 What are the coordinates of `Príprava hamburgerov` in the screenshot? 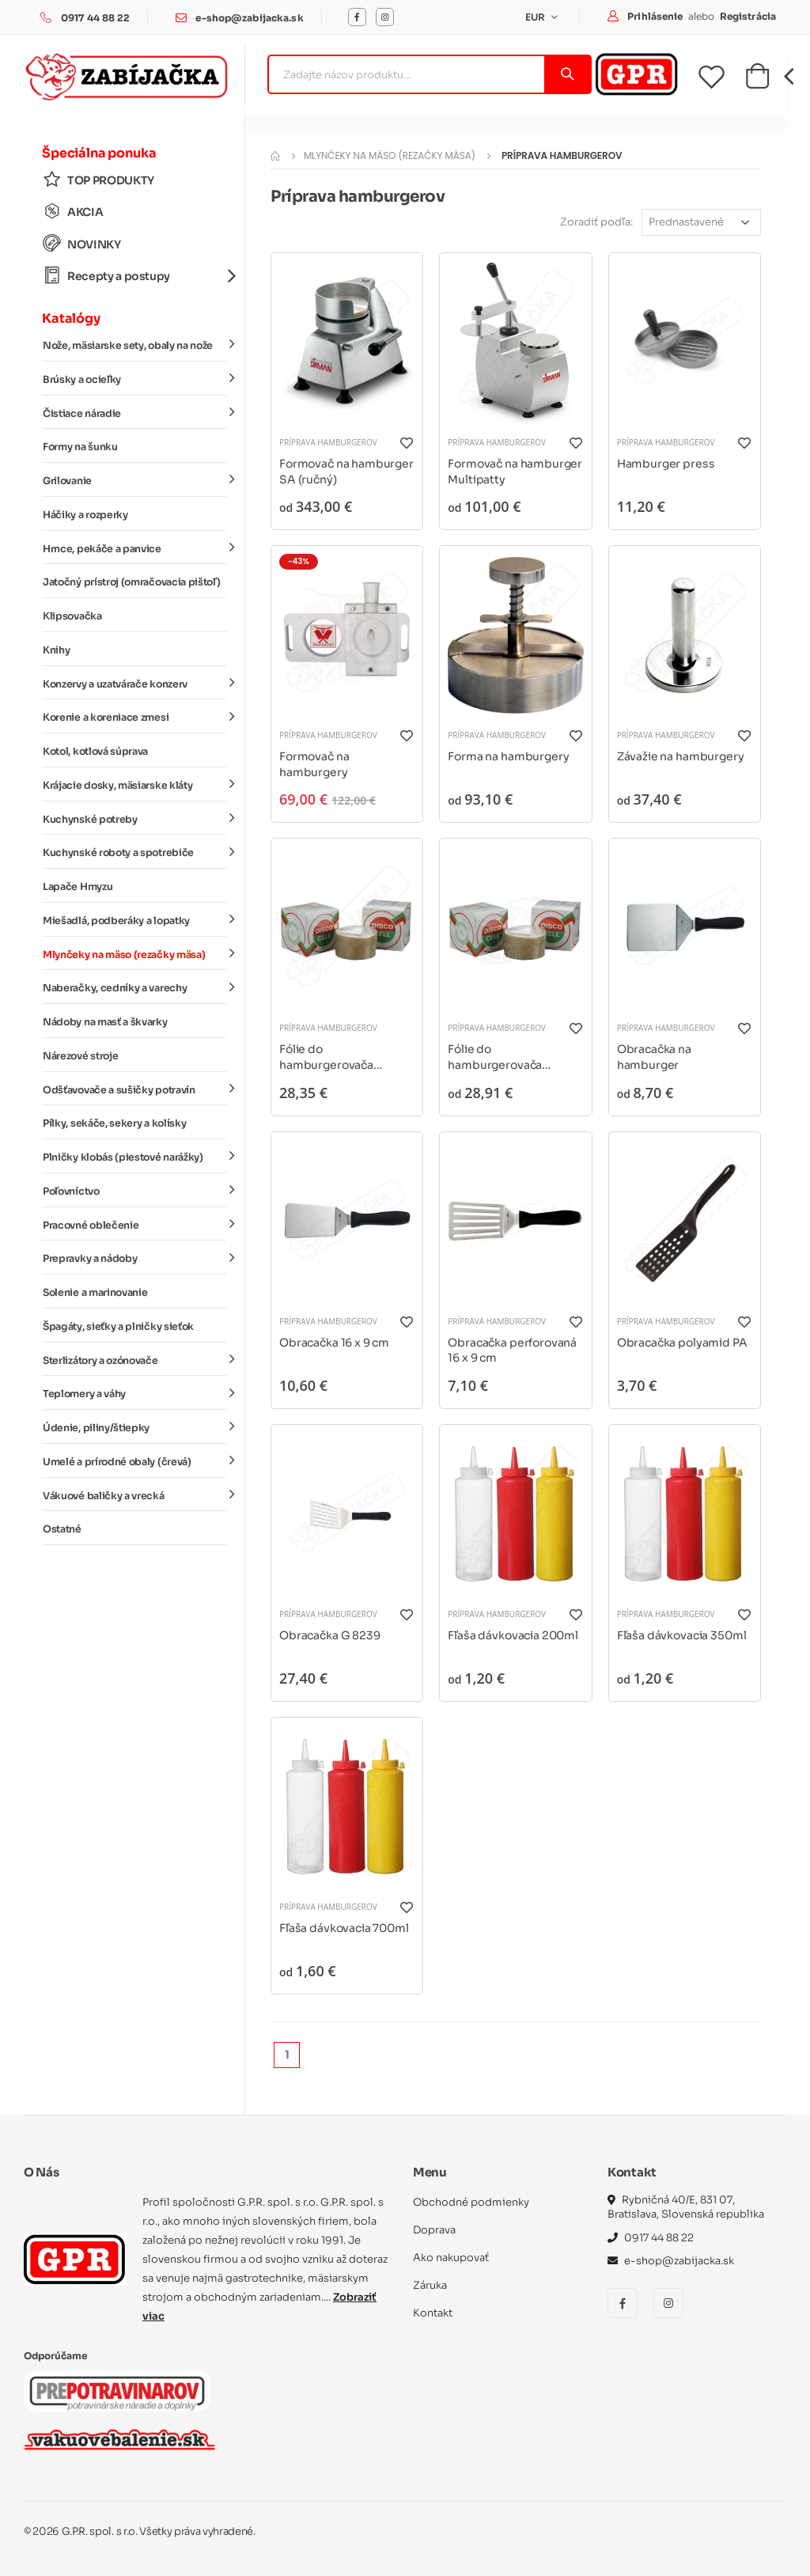 It's located at (328, 442).